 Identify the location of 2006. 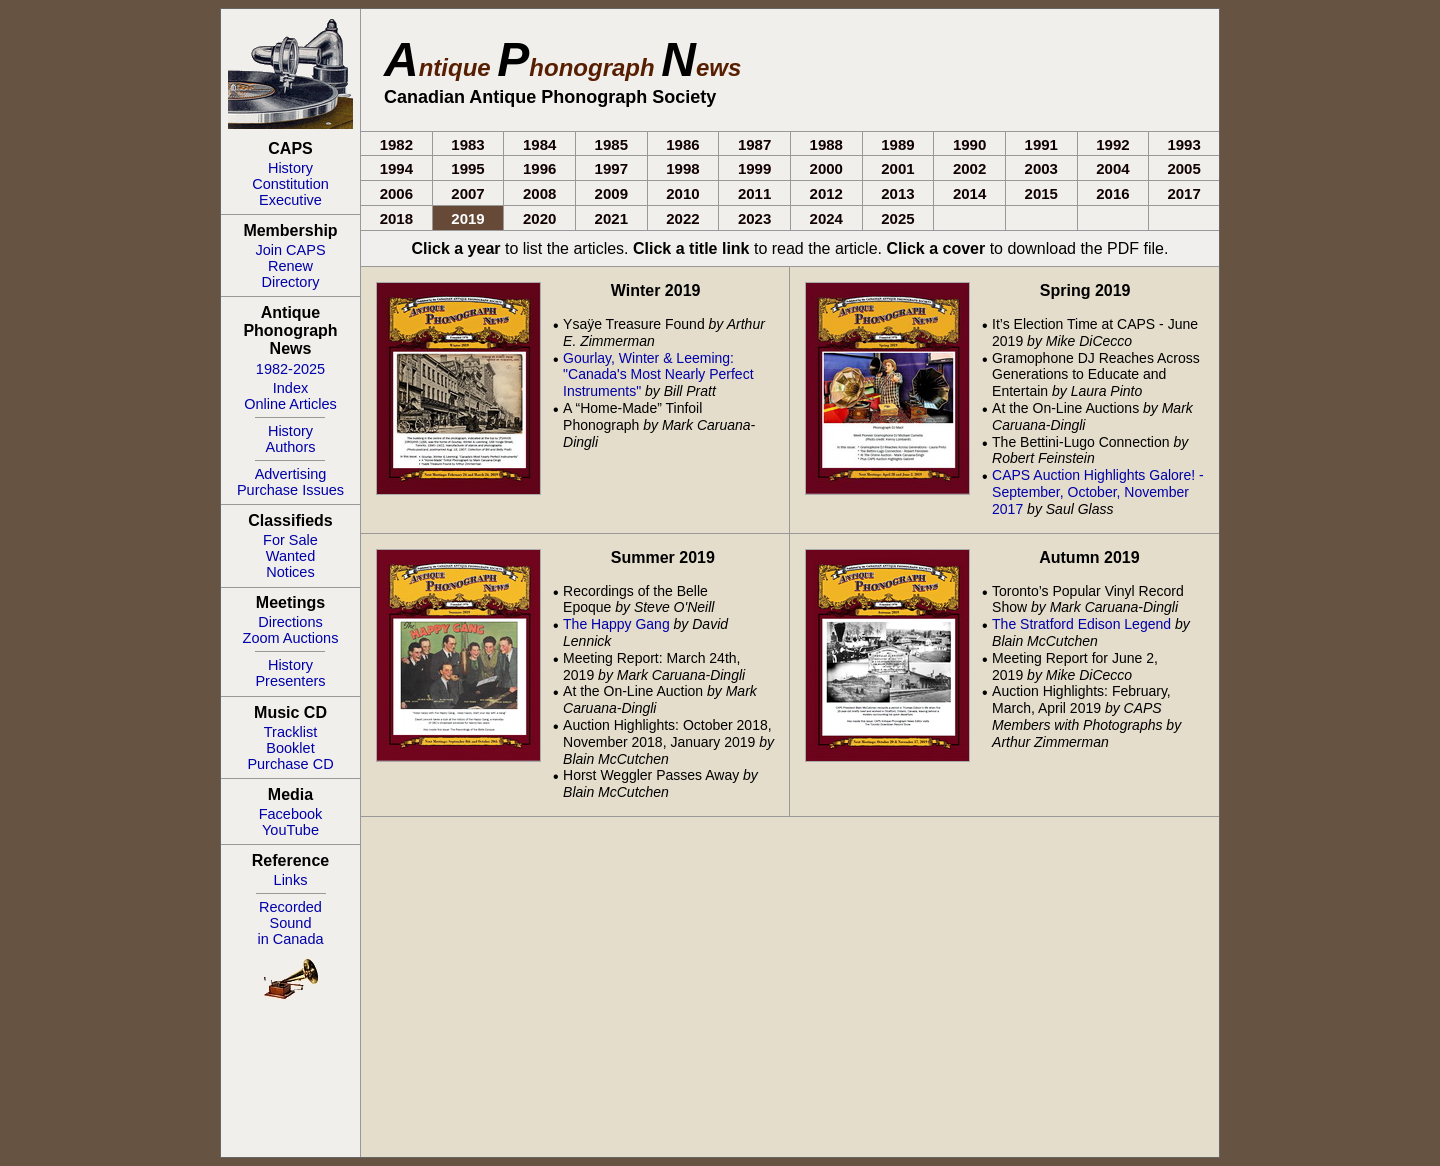
(396, 193).